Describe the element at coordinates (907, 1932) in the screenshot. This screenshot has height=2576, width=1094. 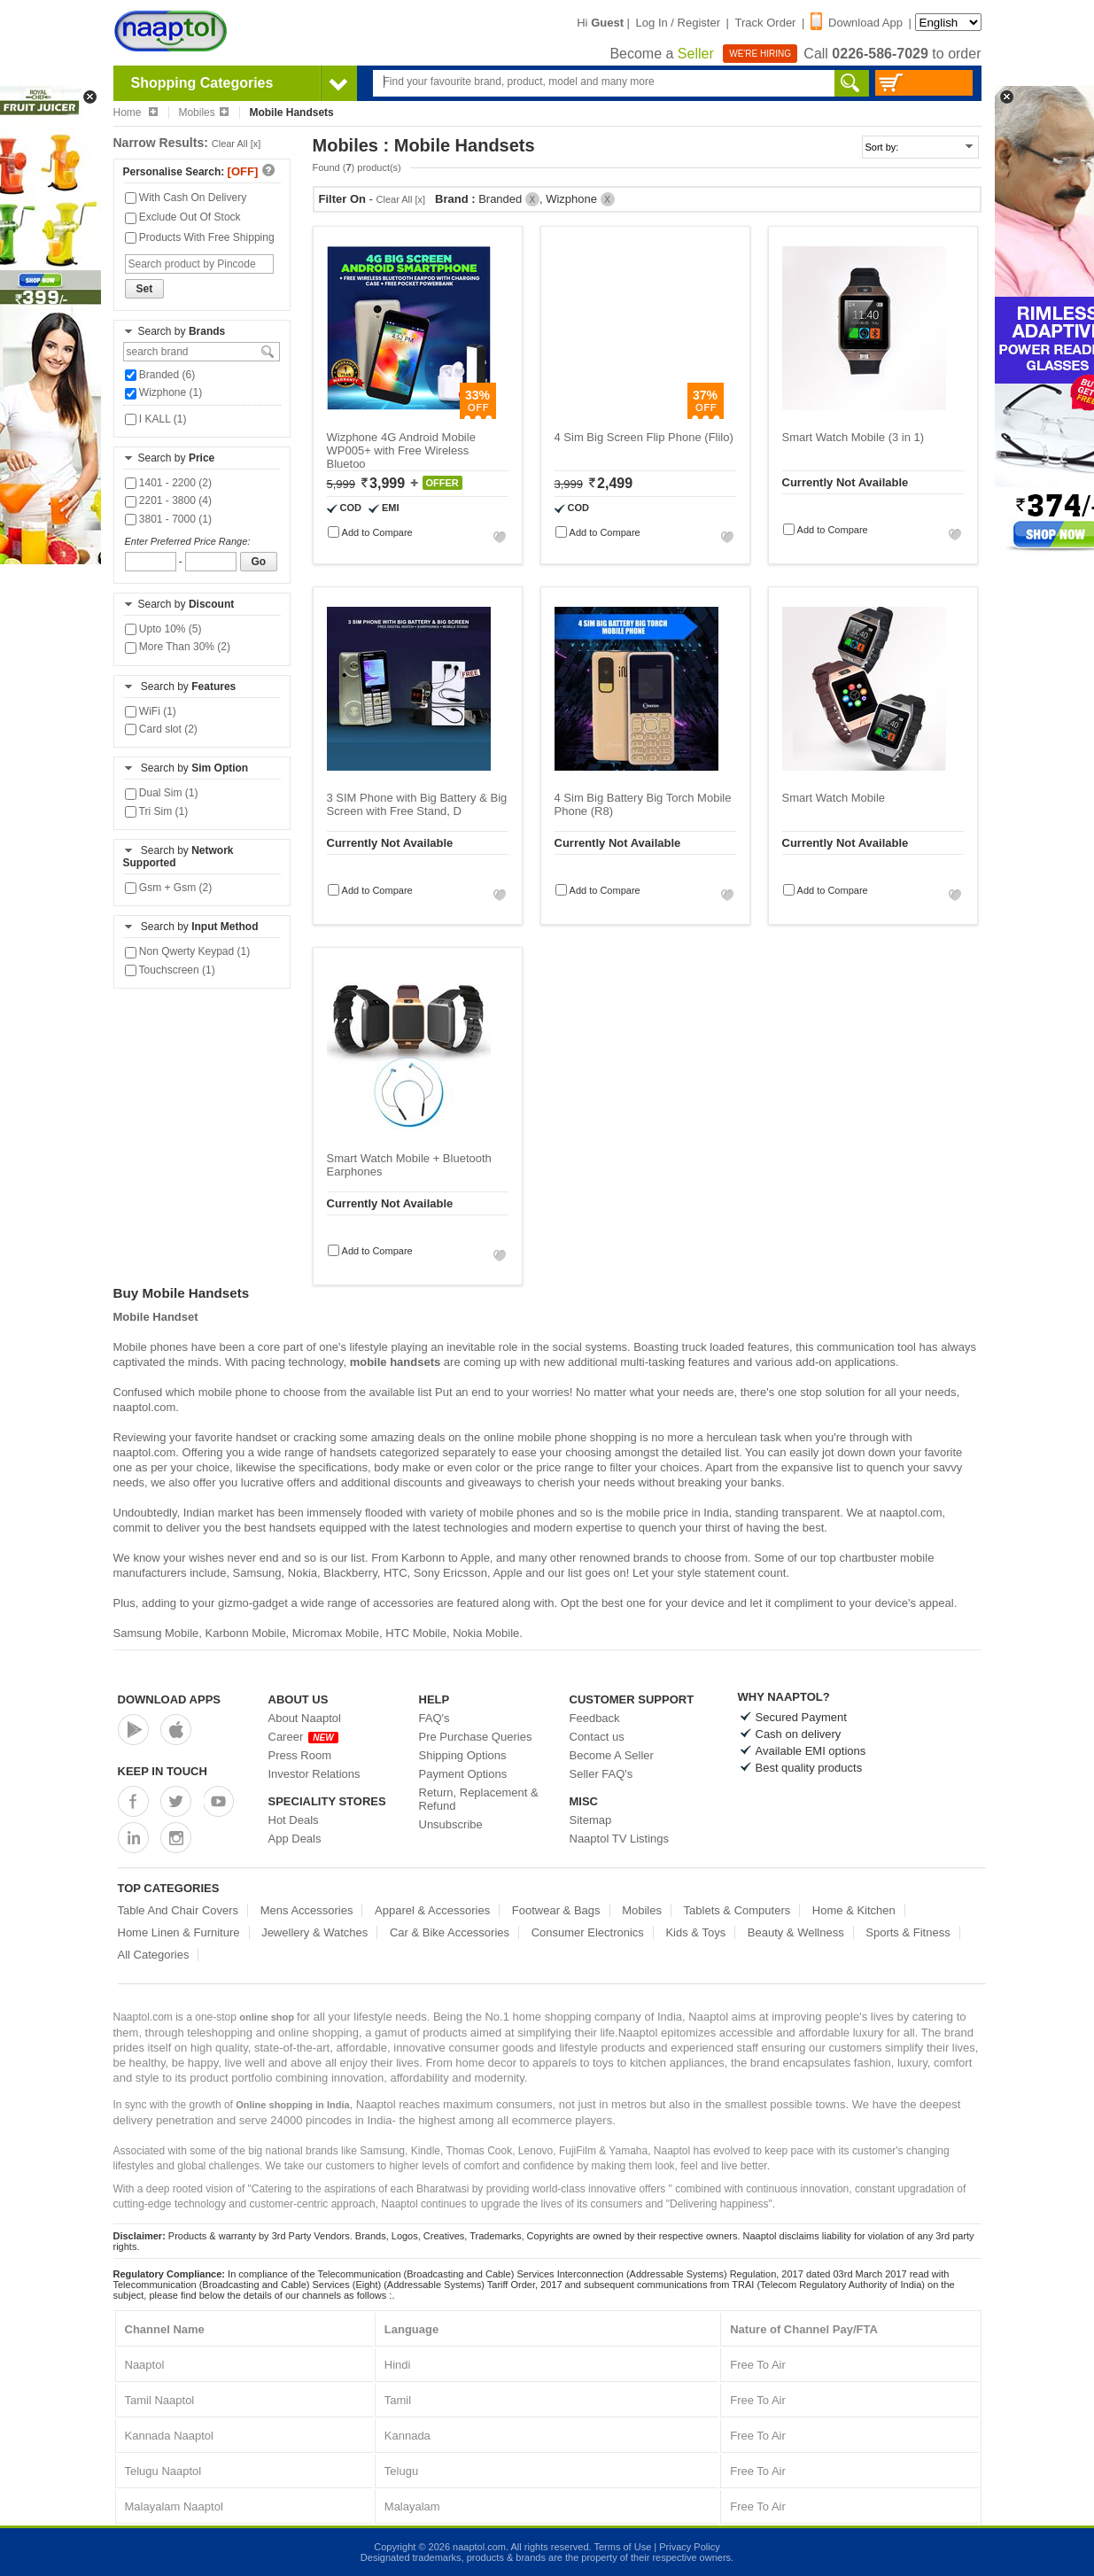
I see `Sports & Fitness` at that location.